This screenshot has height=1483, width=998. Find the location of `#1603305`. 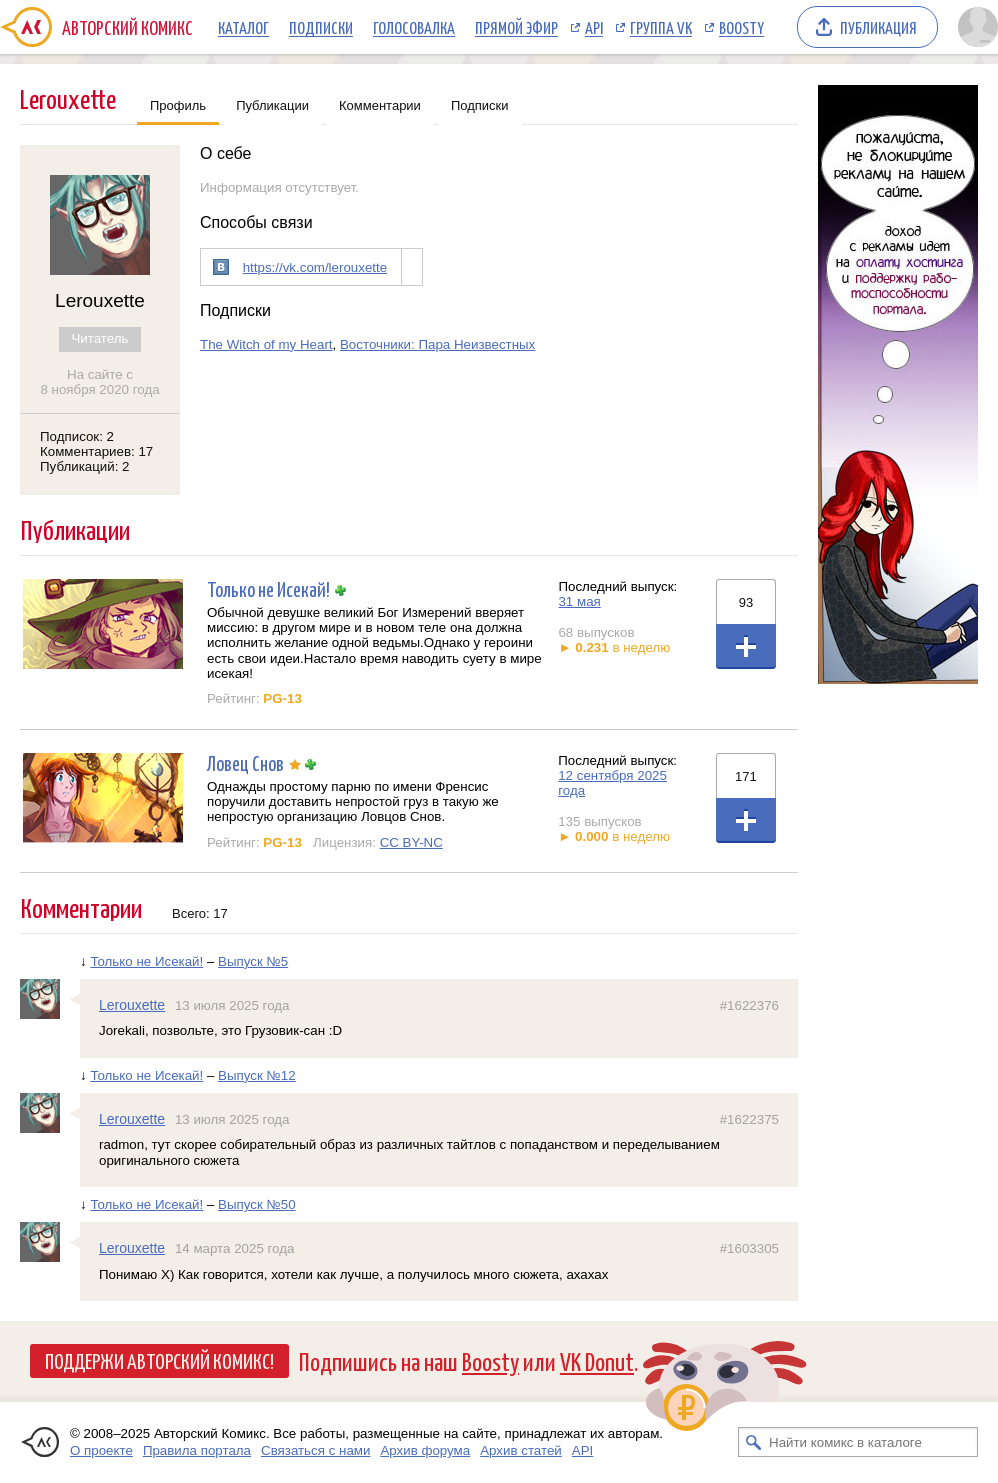

#1603305 is located at coordinates (749, 1248).